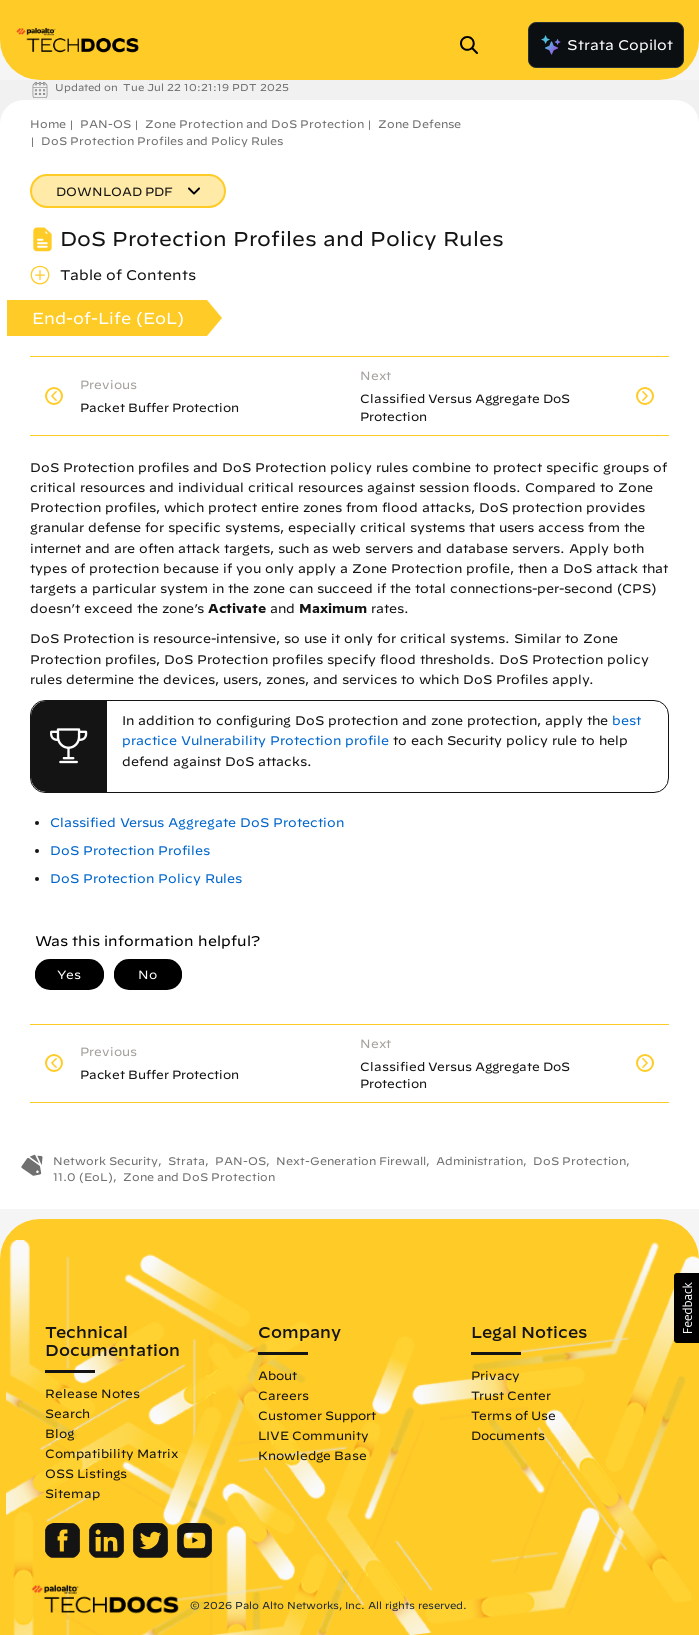 The height and width of the screenshot is (1635, 699). I want to click on Terms of Use, so click(513, 1415).